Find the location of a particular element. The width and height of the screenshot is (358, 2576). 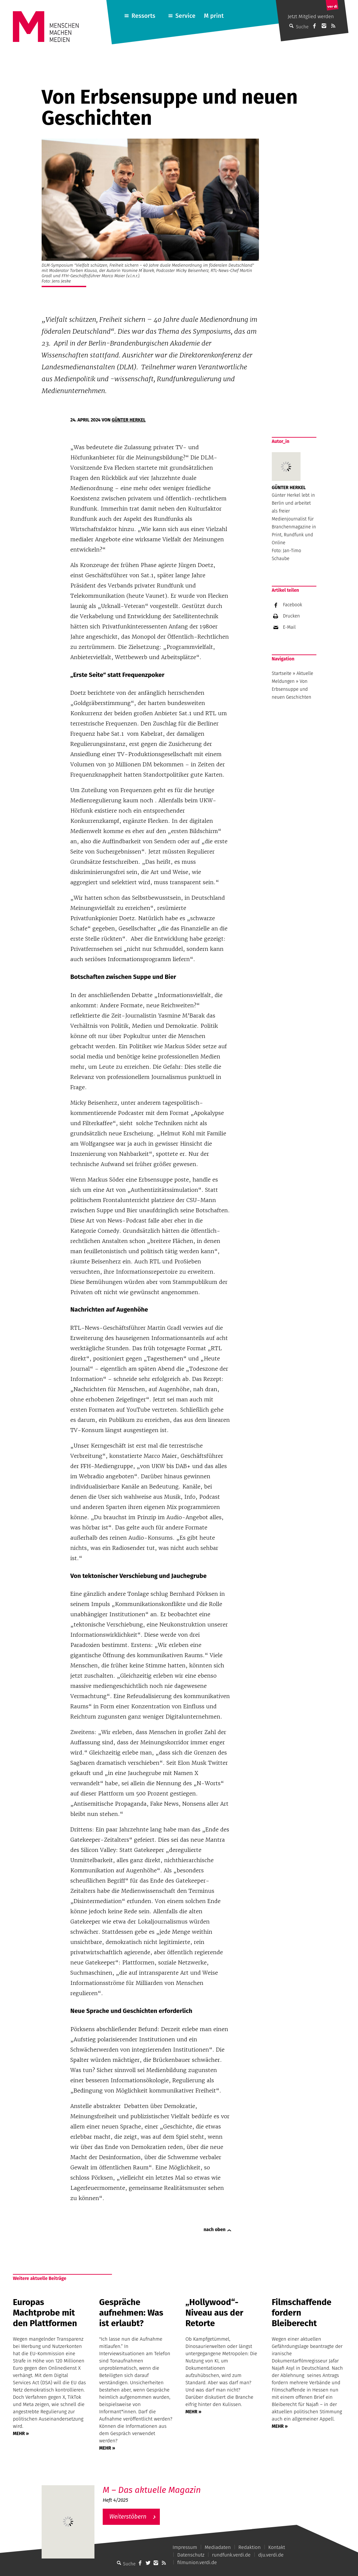

Günter Herkel is located at coordinates (129, 420).